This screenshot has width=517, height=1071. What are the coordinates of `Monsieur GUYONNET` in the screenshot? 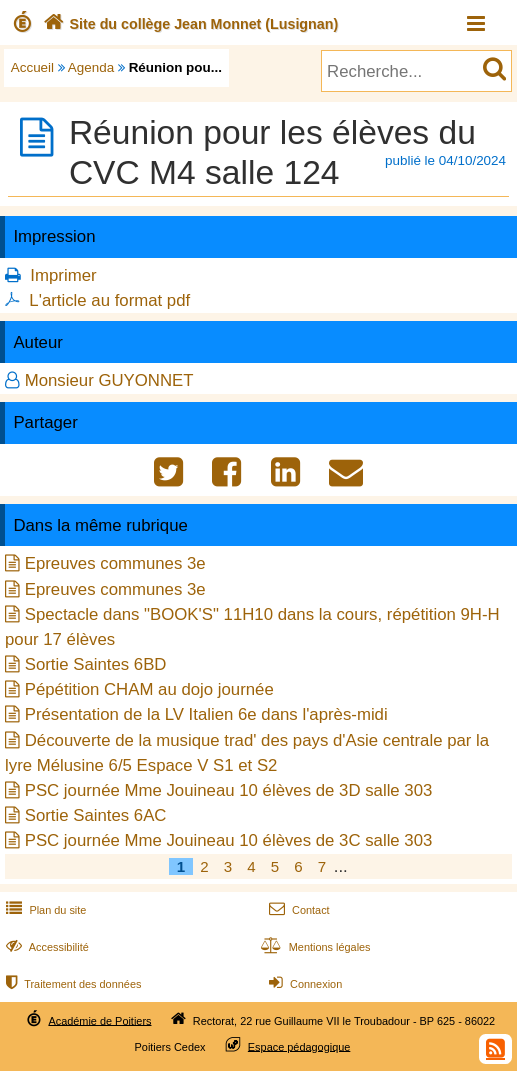 It's located at (109, 380).